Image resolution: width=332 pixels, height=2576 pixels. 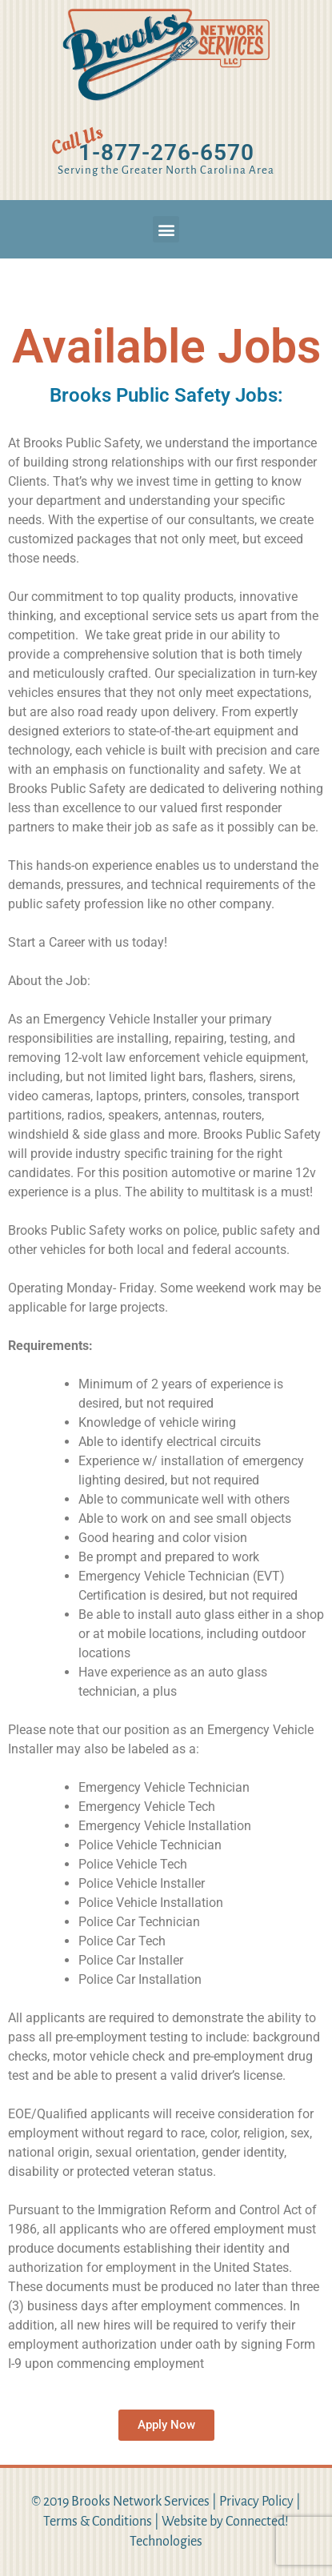 I want to click on Terms & Conditions, so click(x=97, y=2521).